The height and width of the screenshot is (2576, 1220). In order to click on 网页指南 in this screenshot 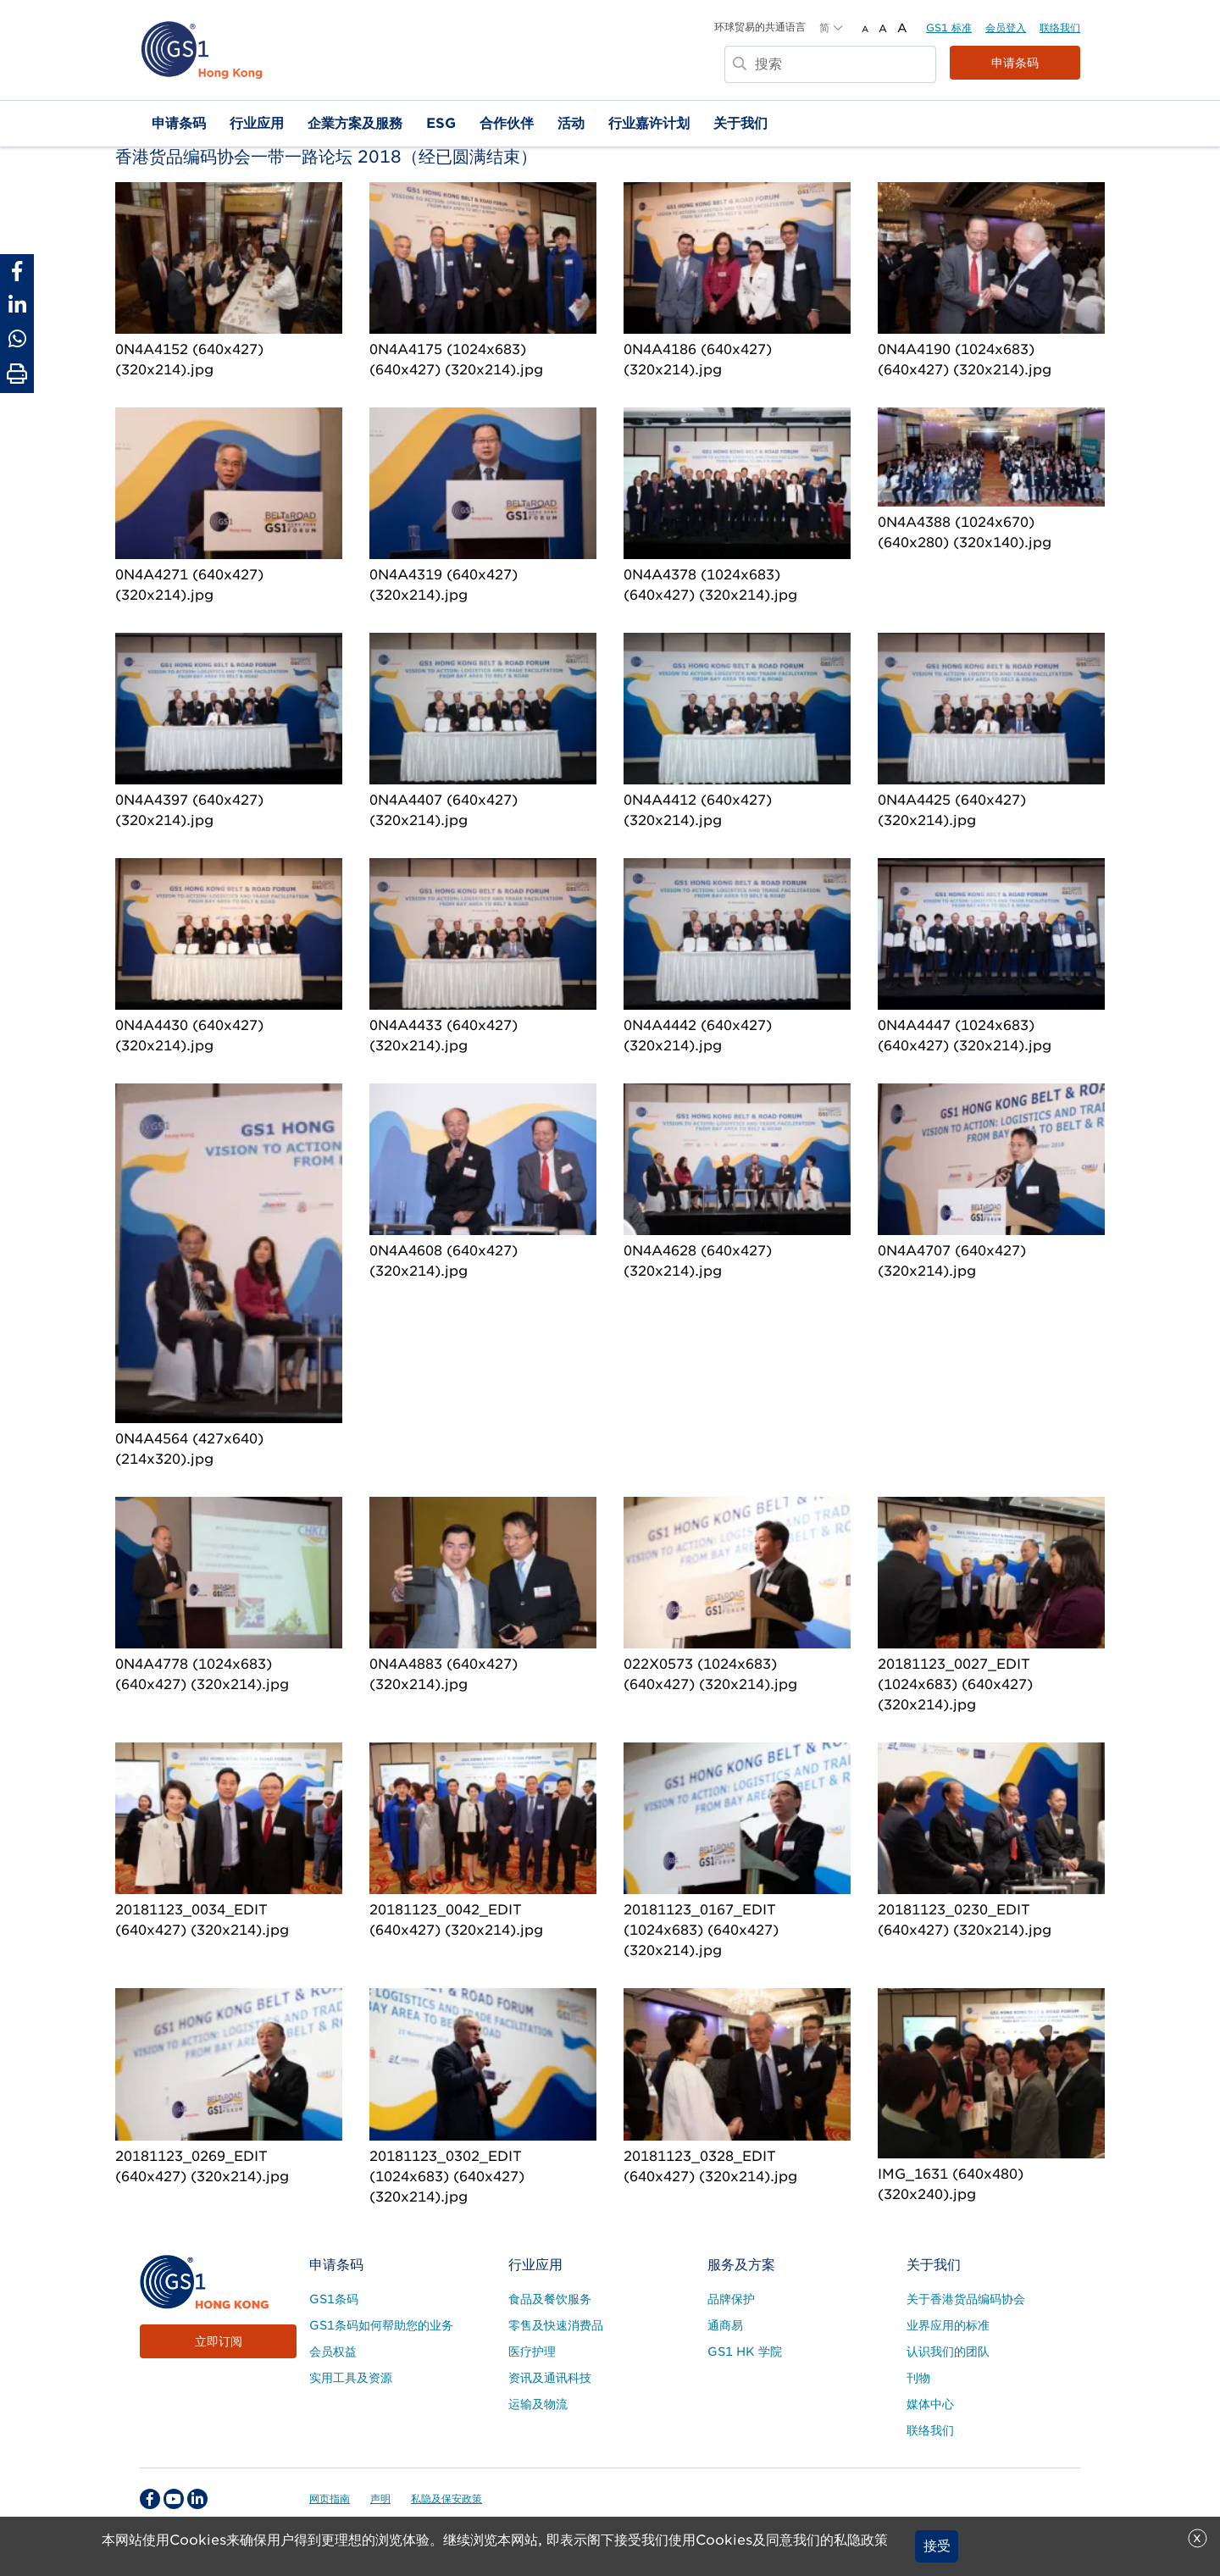, I will do `click(329, 2498)`.